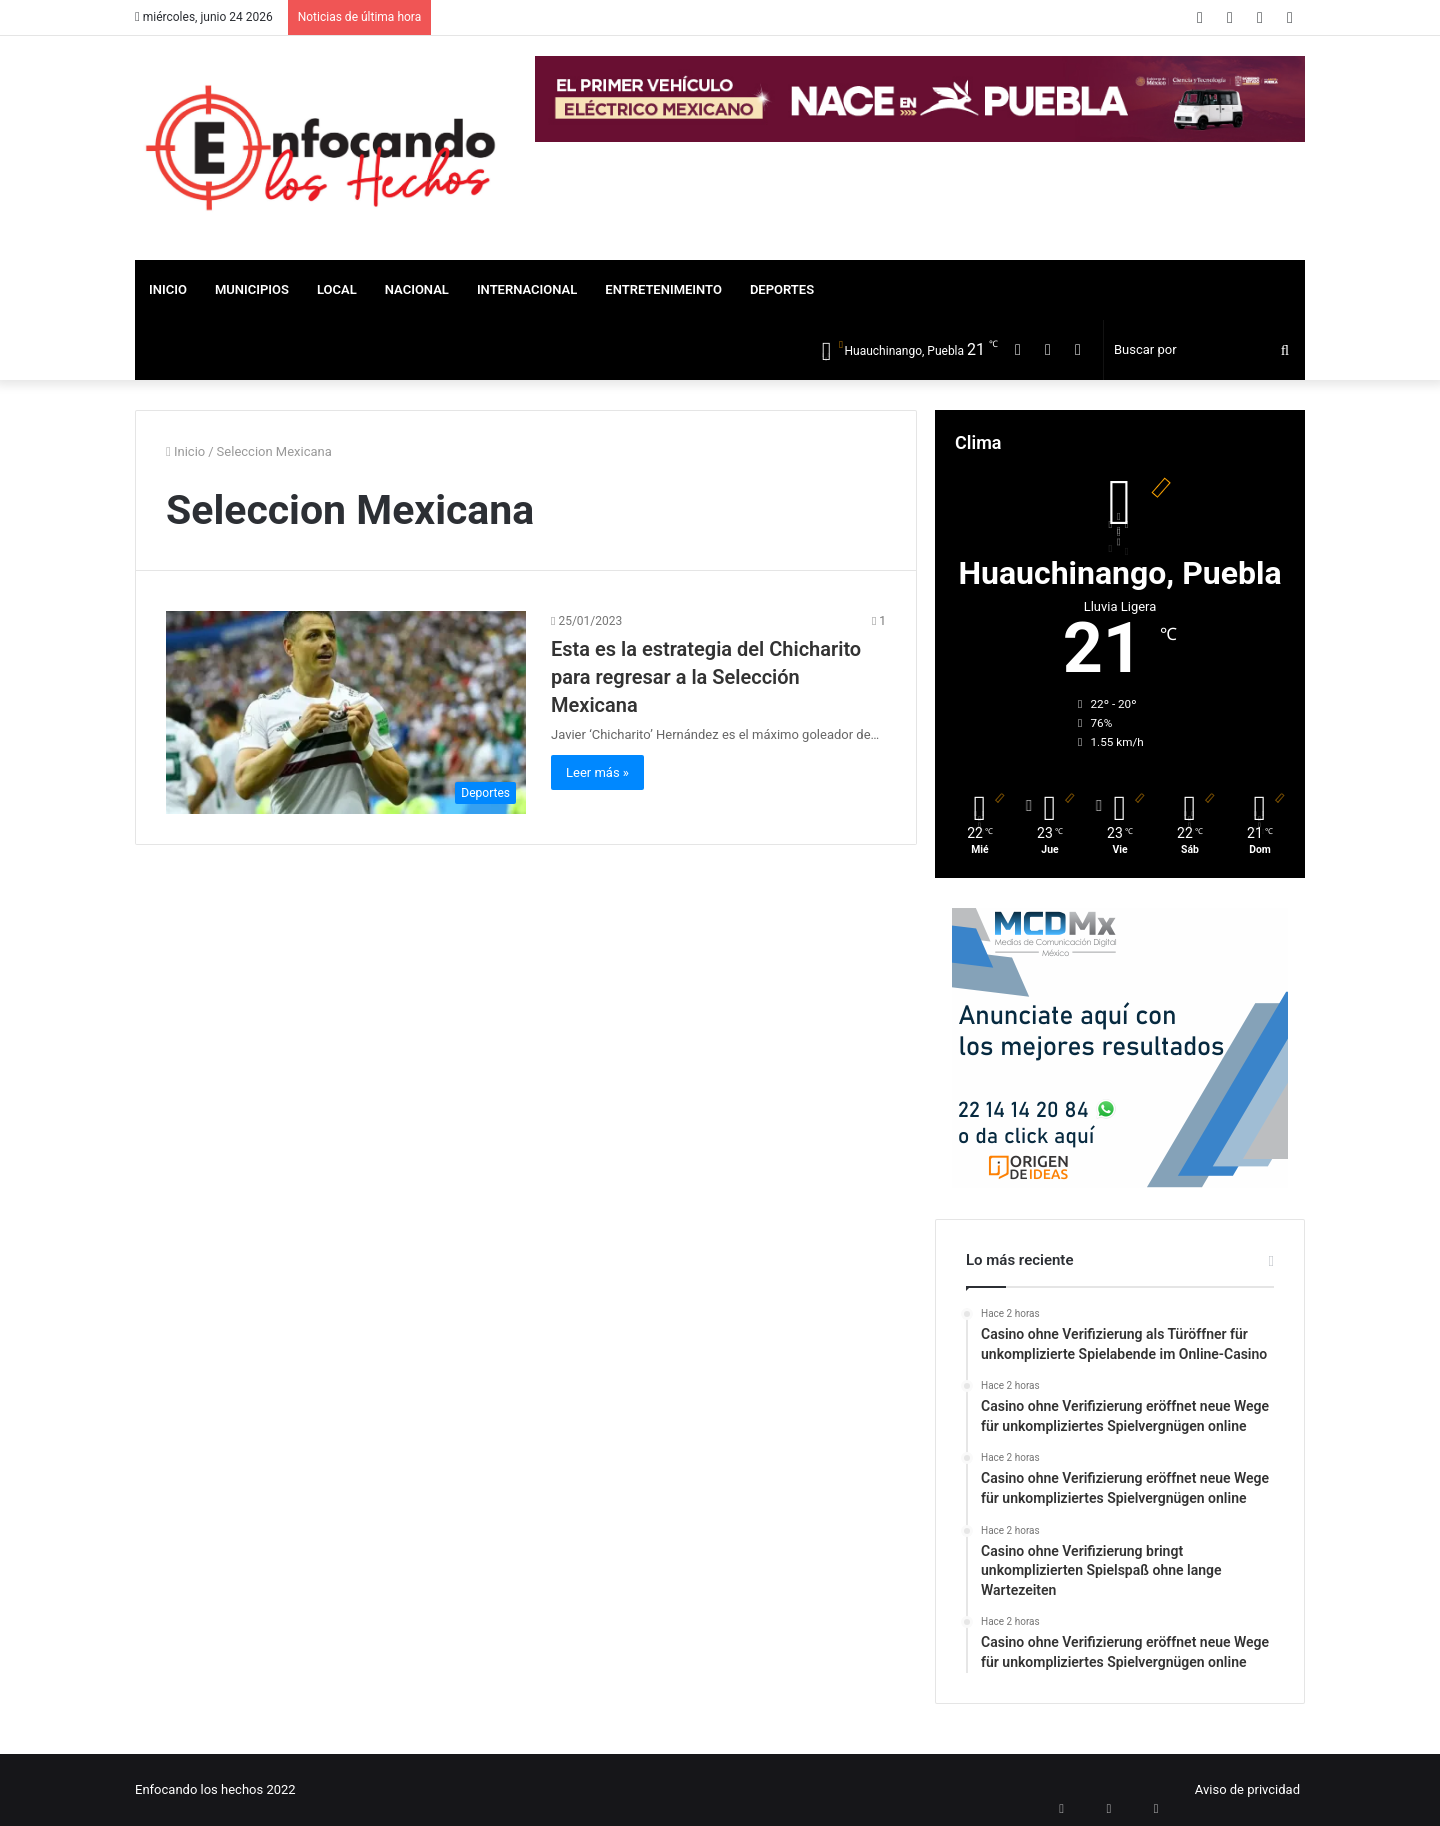  Describe the element at coordinates (346, 712) in the screenshot. I see `[Esta es la estrategia del Chicharito para regresar a la Selección Mexicana]` at that location.